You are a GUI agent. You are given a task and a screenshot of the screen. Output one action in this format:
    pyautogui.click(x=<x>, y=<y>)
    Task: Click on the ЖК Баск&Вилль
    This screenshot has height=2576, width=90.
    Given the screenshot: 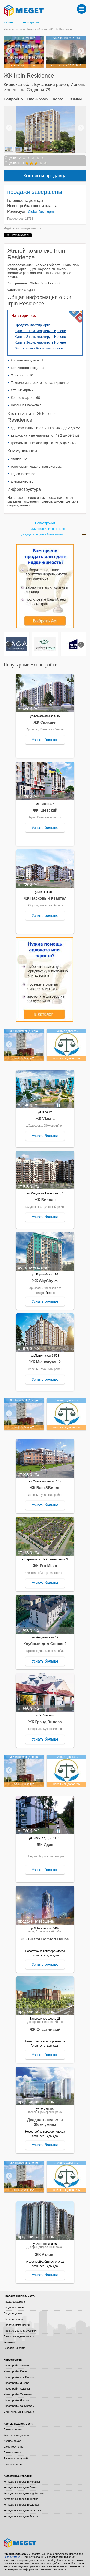 What is the action you would take?
    pyautogui.click(x=45, y=1488)
    